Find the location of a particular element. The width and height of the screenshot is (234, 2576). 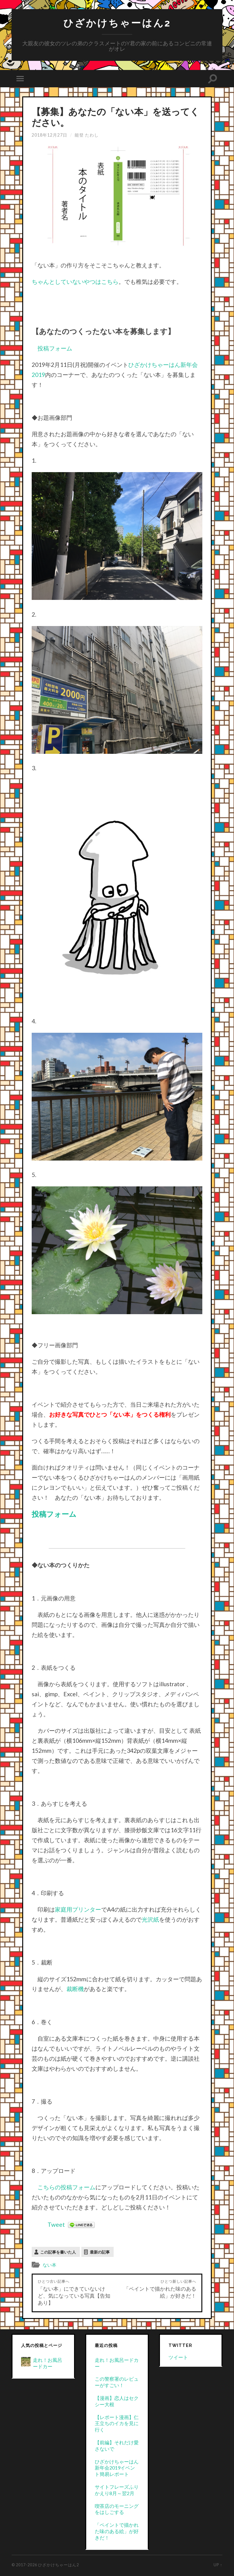

能登 たわし is located at coordinates (87, 135).